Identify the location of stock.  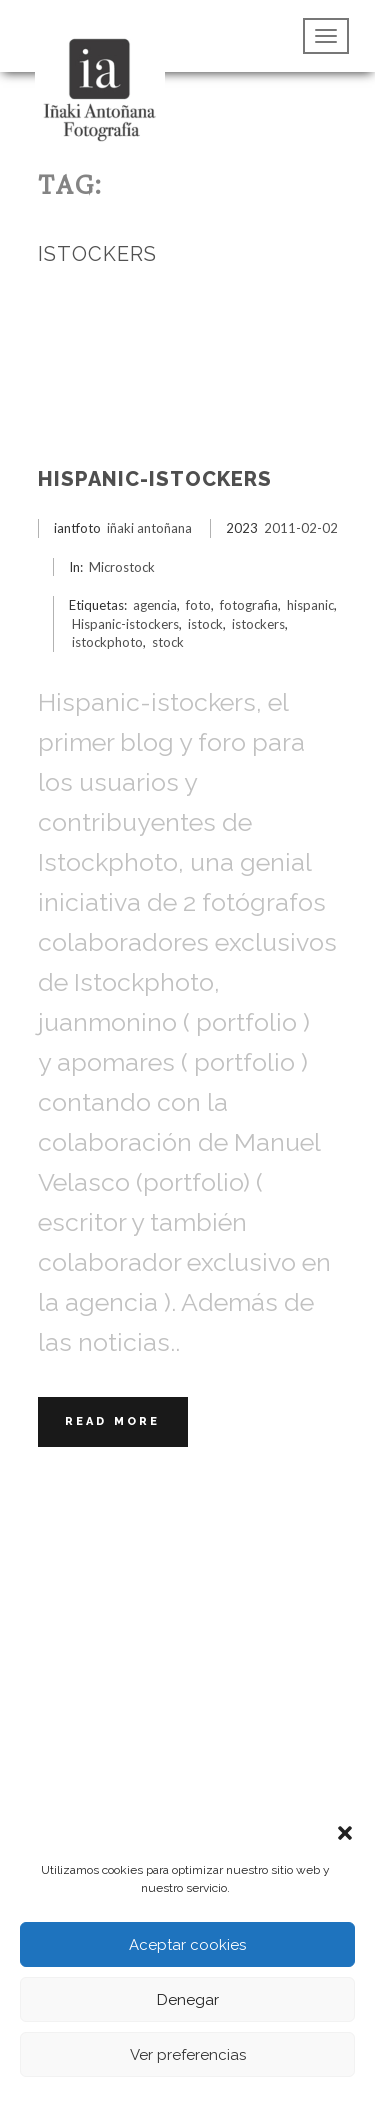
(168, 642).